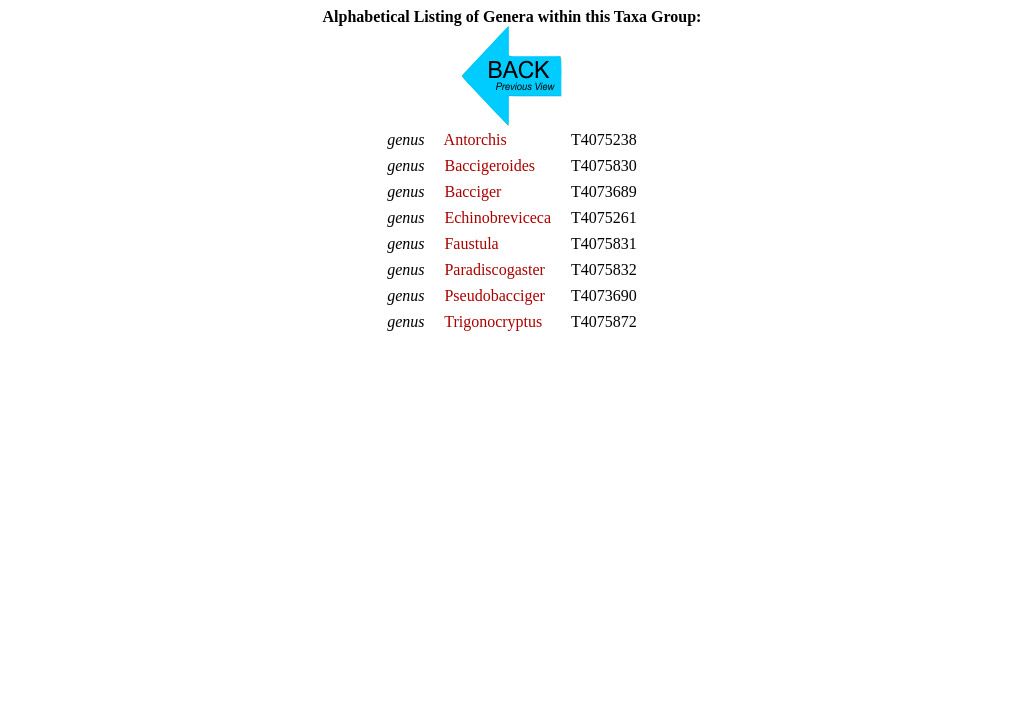  Describe the element at coordinates (471, 243) in the screenshot. I see `Faustula` at that location.